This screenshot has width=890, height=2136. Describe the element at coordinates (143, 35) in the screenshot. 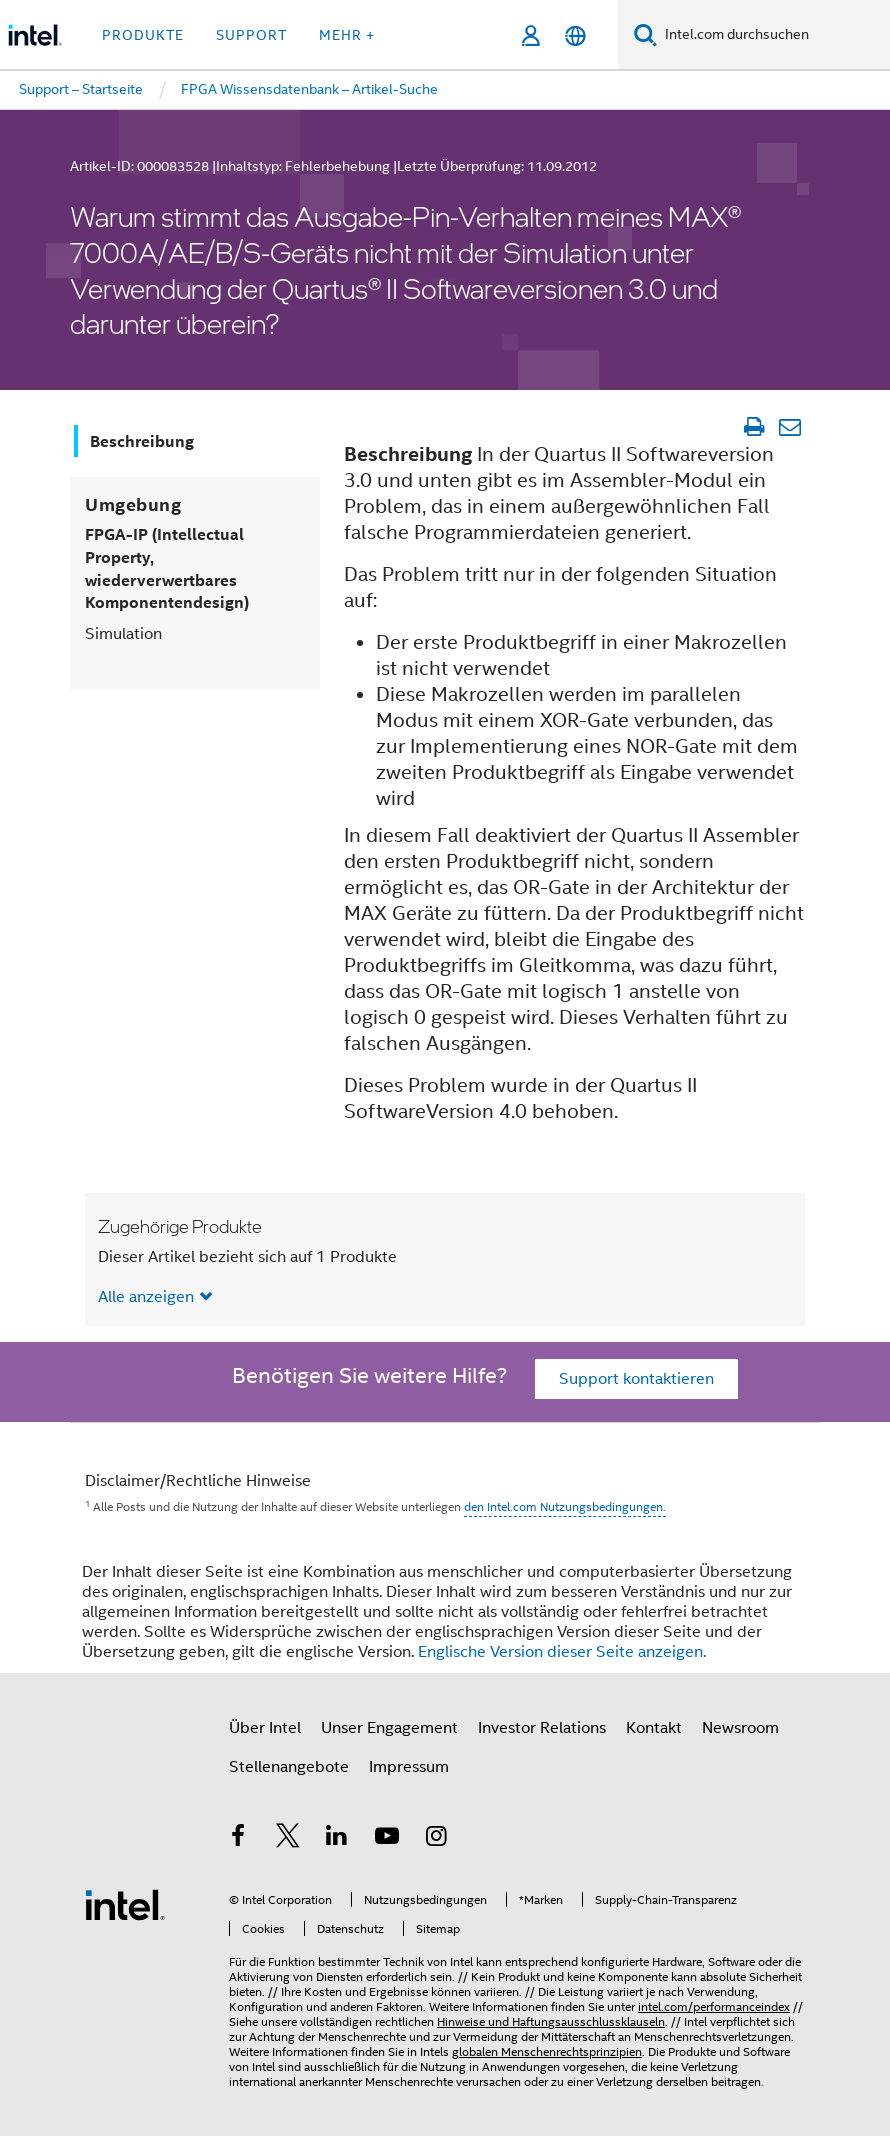

I see `Produkte [button]` at that location.